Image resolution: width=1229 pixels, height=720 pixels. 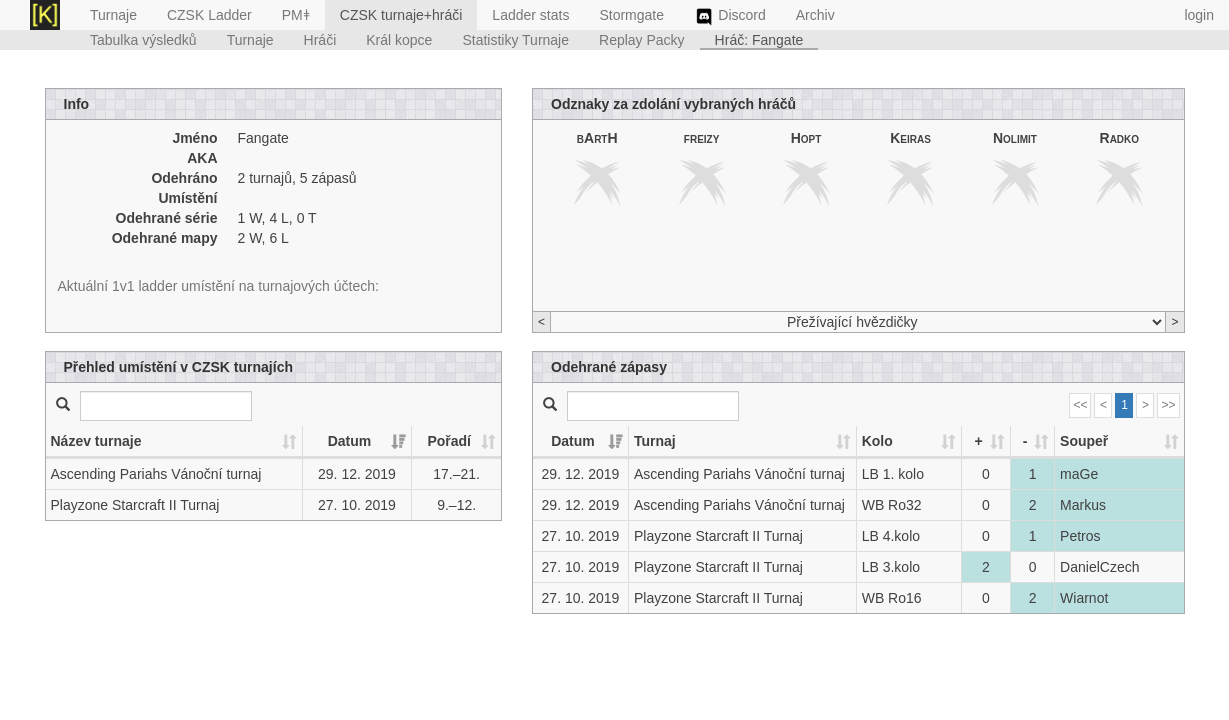 I want to click on CZSK Ladder, so click(x=209, y=15).